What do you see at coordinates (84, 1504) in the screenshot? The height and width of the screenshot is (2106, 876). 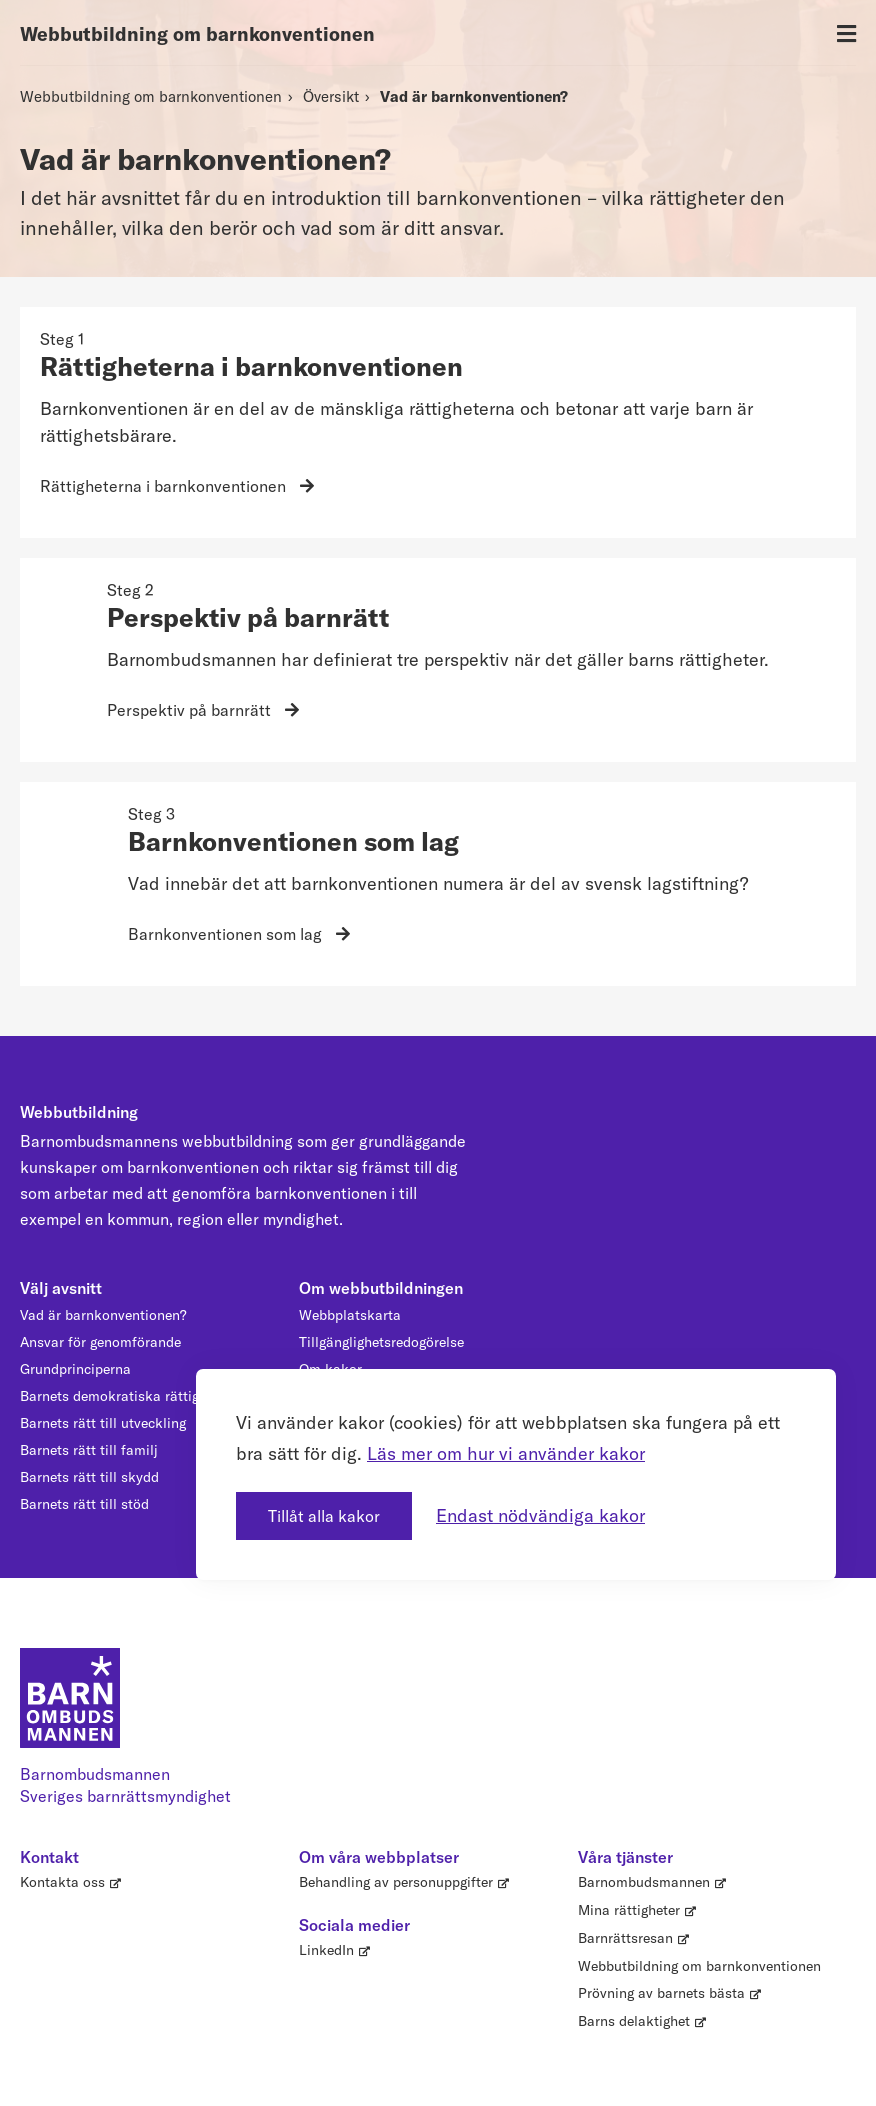 I see `Barnets rätt till stöd` at bounding box center [84, 1504].